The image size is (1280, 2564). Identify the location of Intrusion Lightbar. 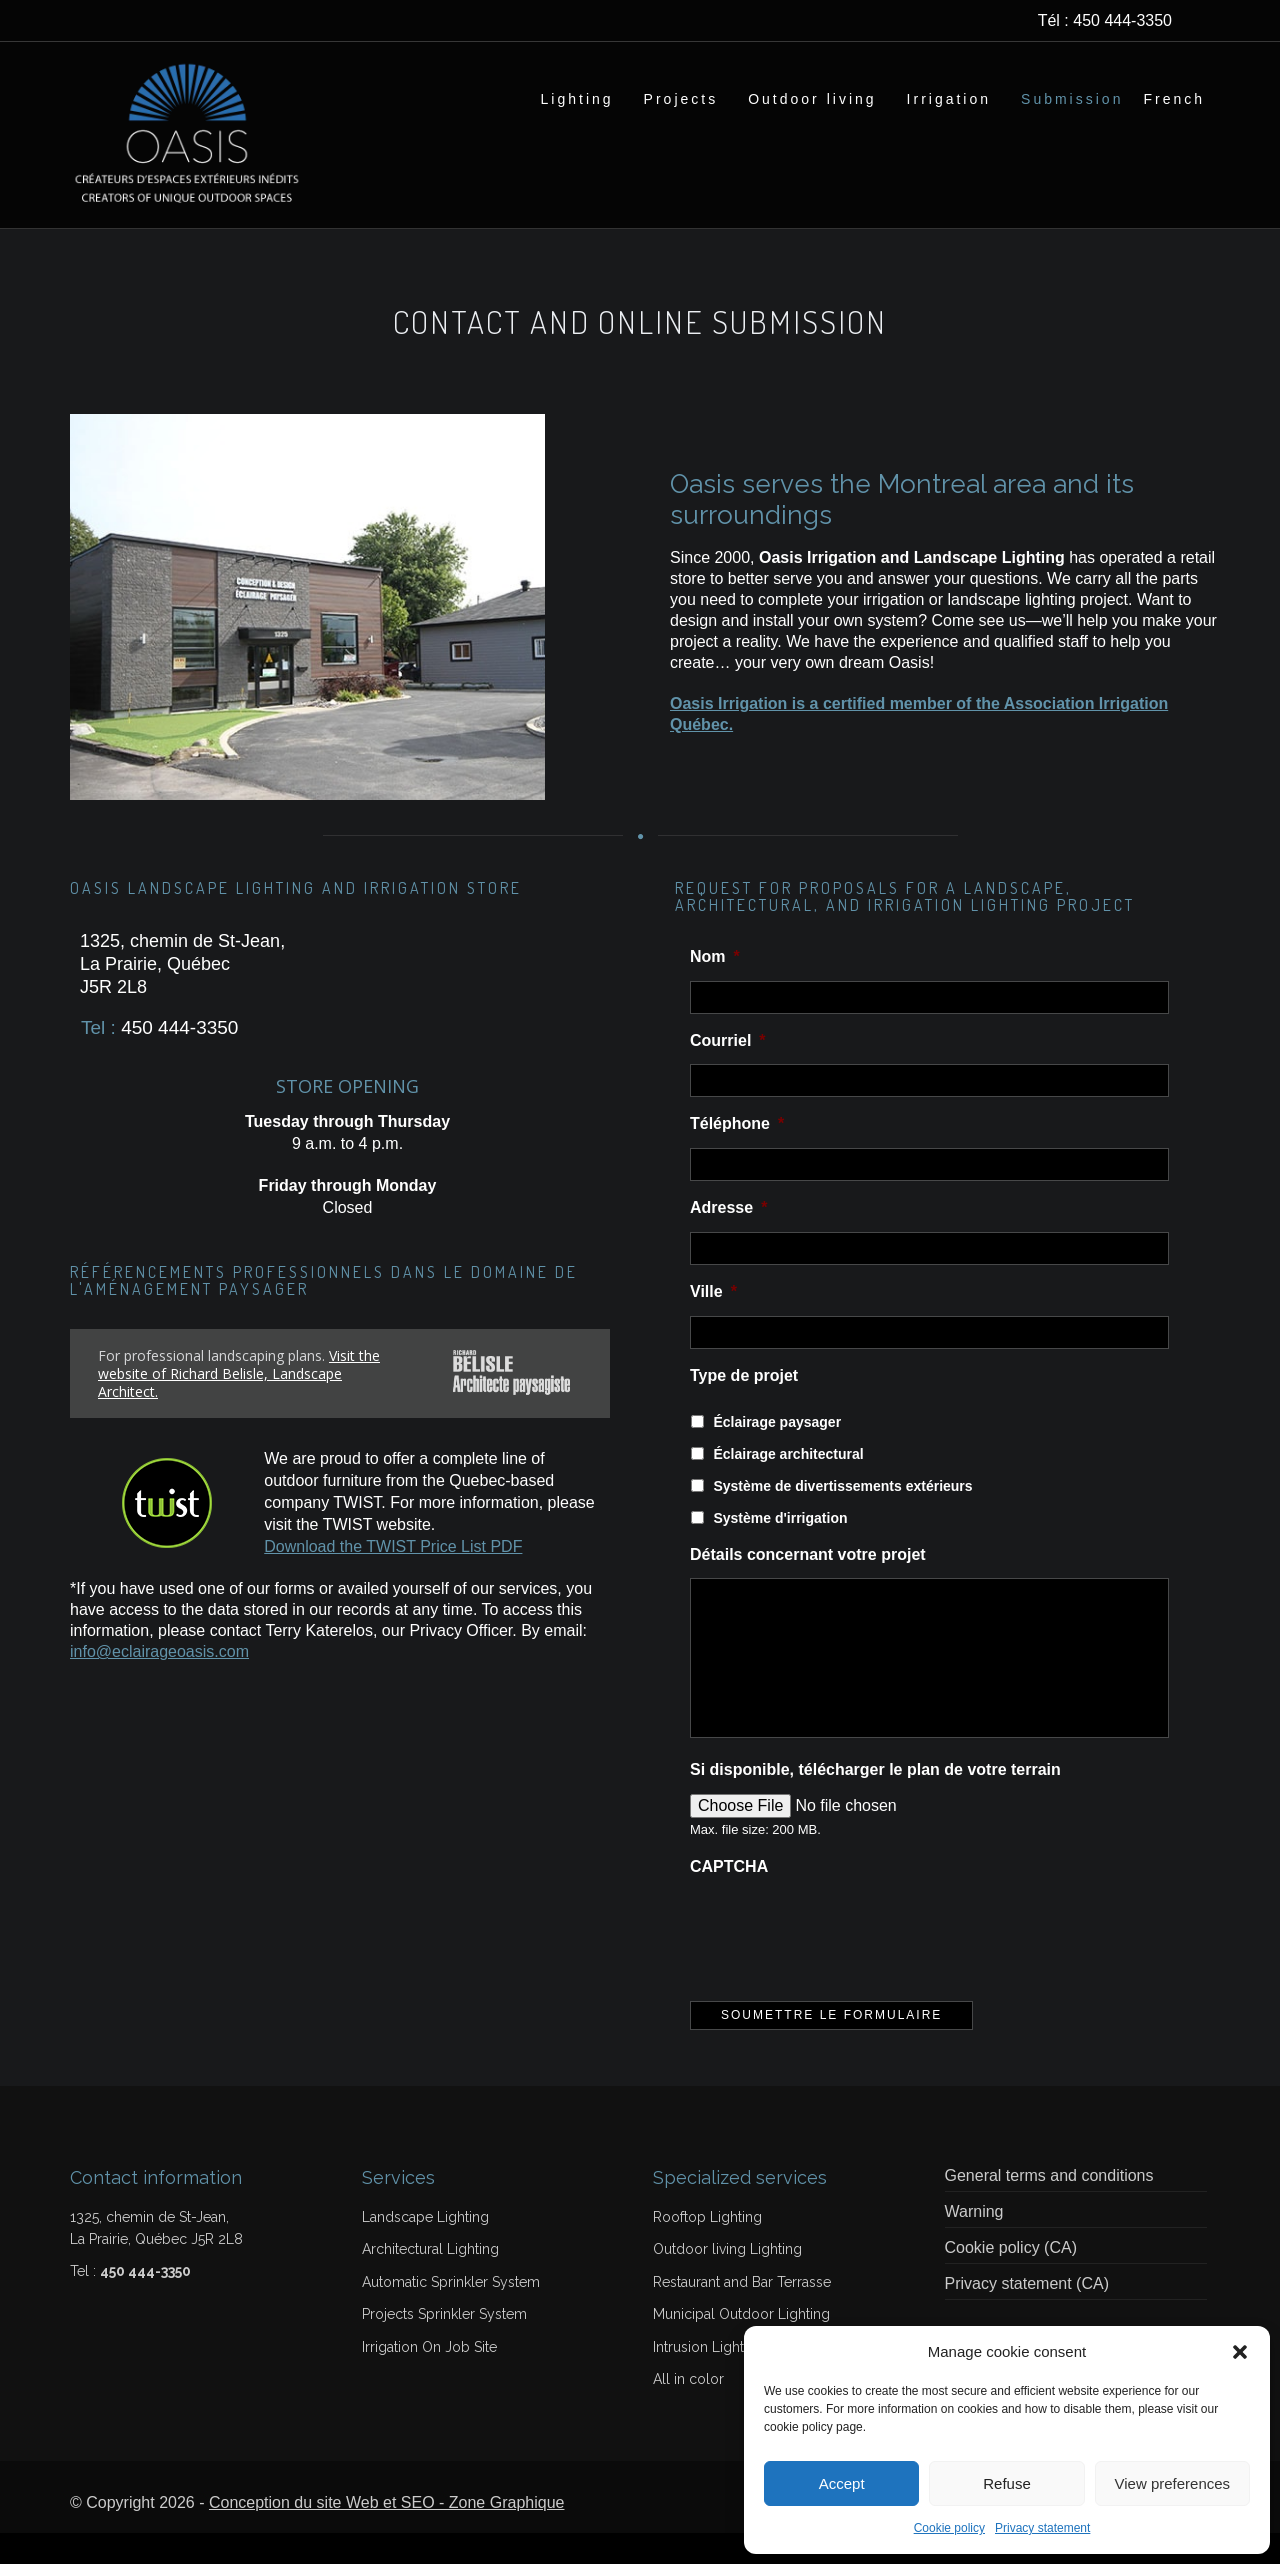
(709, 2378).